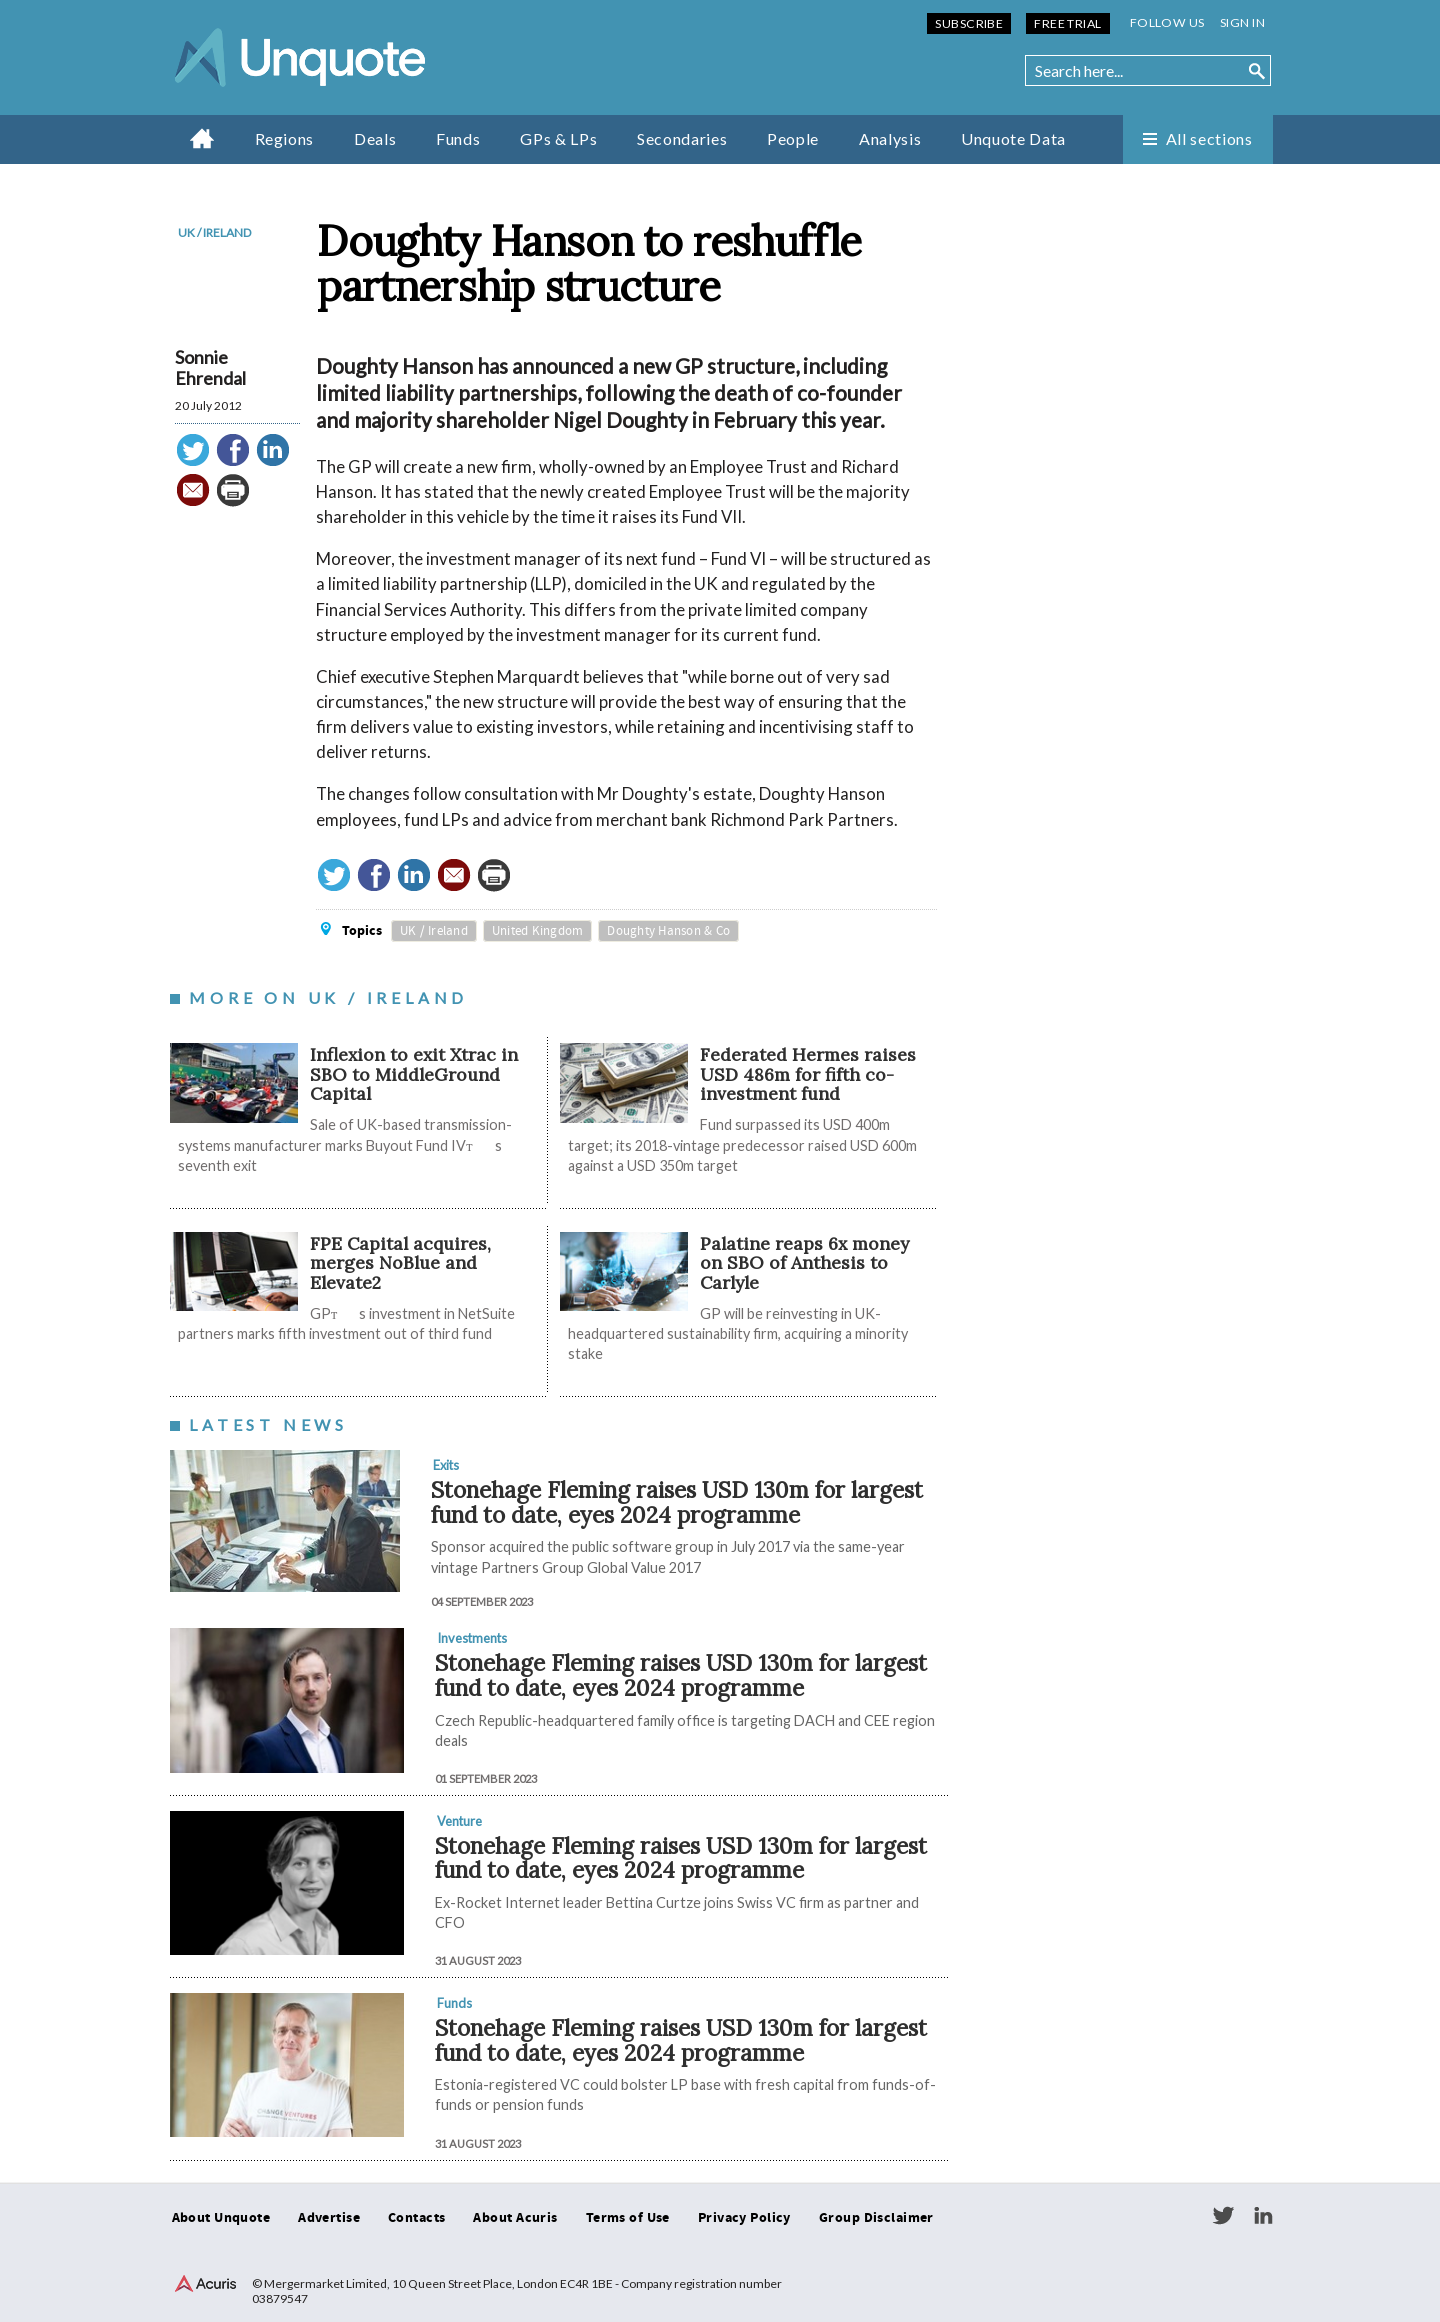 This screenshot has height=2322, width=1440. Describe the element at coordinates (668, 931) in the screenshot. I see `Doughty Hanson & Co` at that location.